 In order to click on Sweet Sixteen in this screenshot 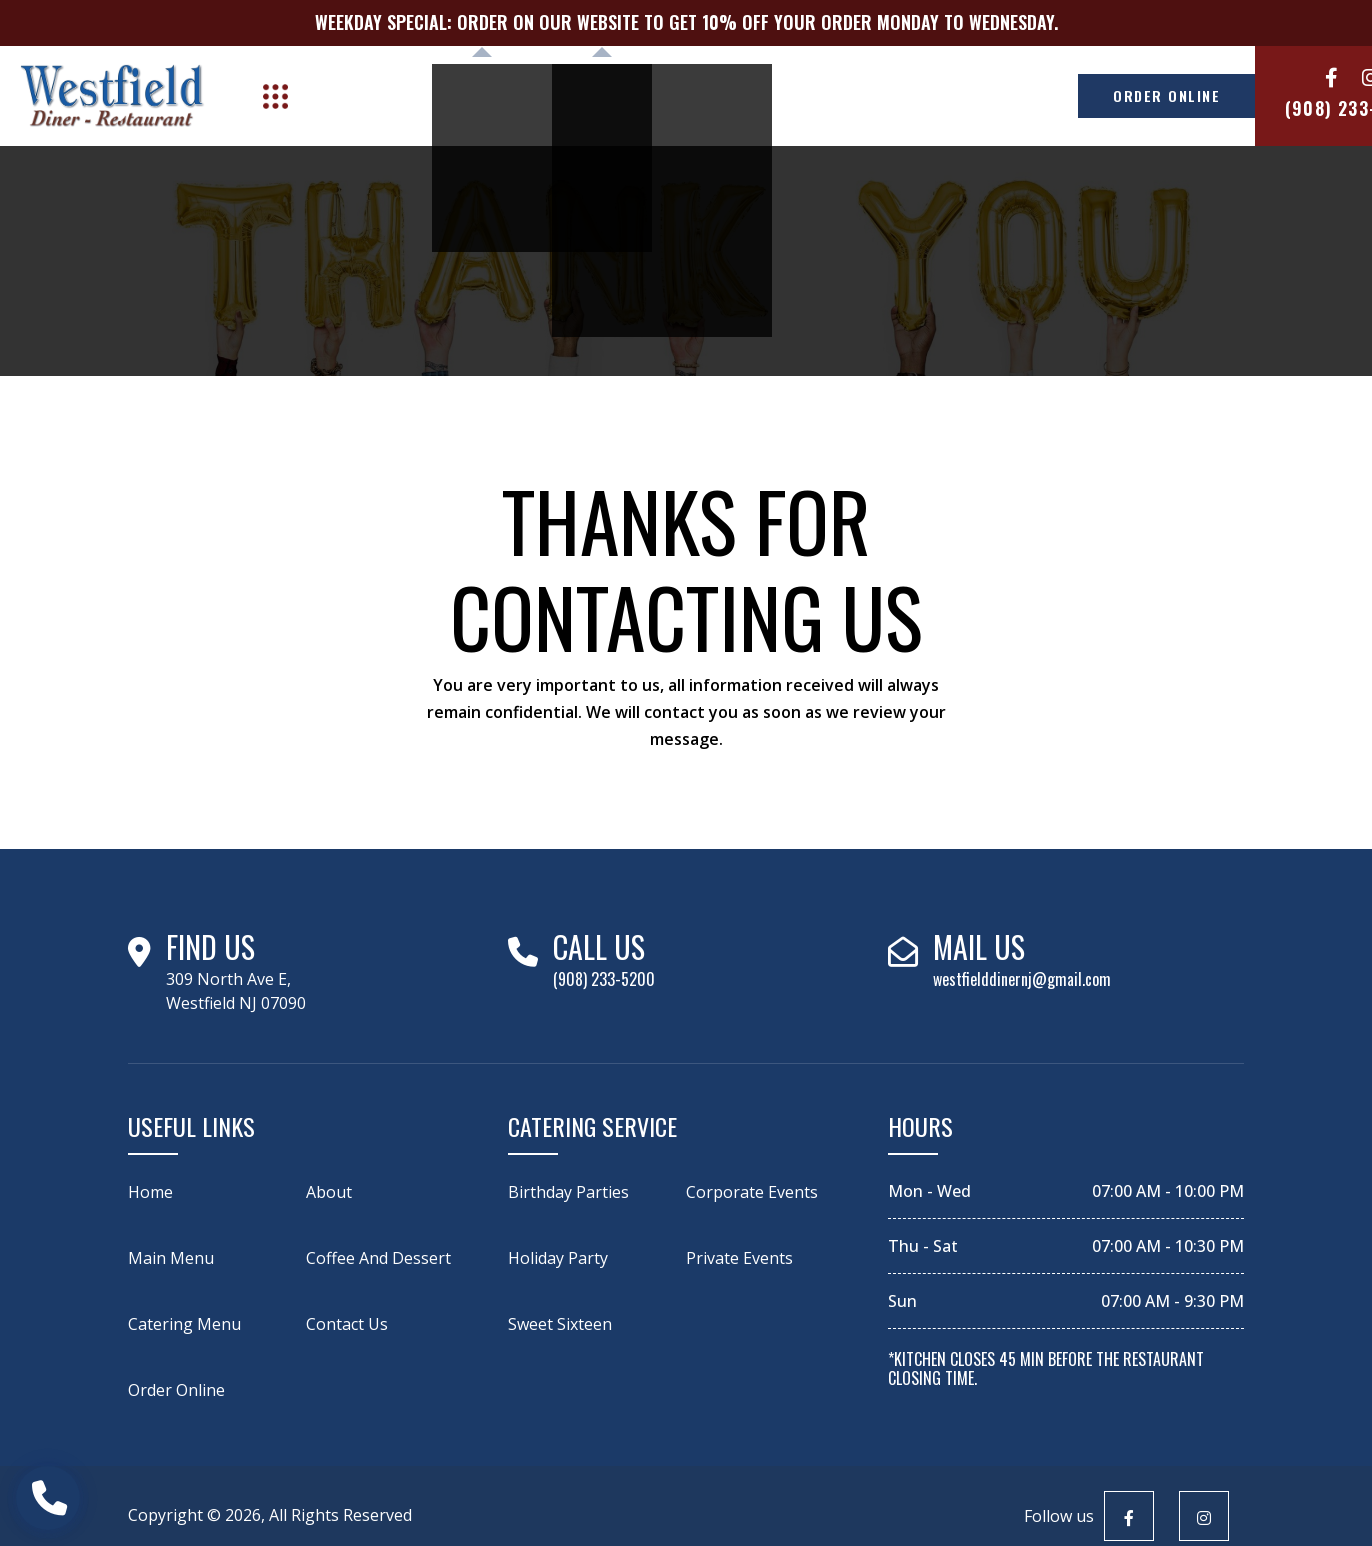, I will do `click(560, 1324)`.